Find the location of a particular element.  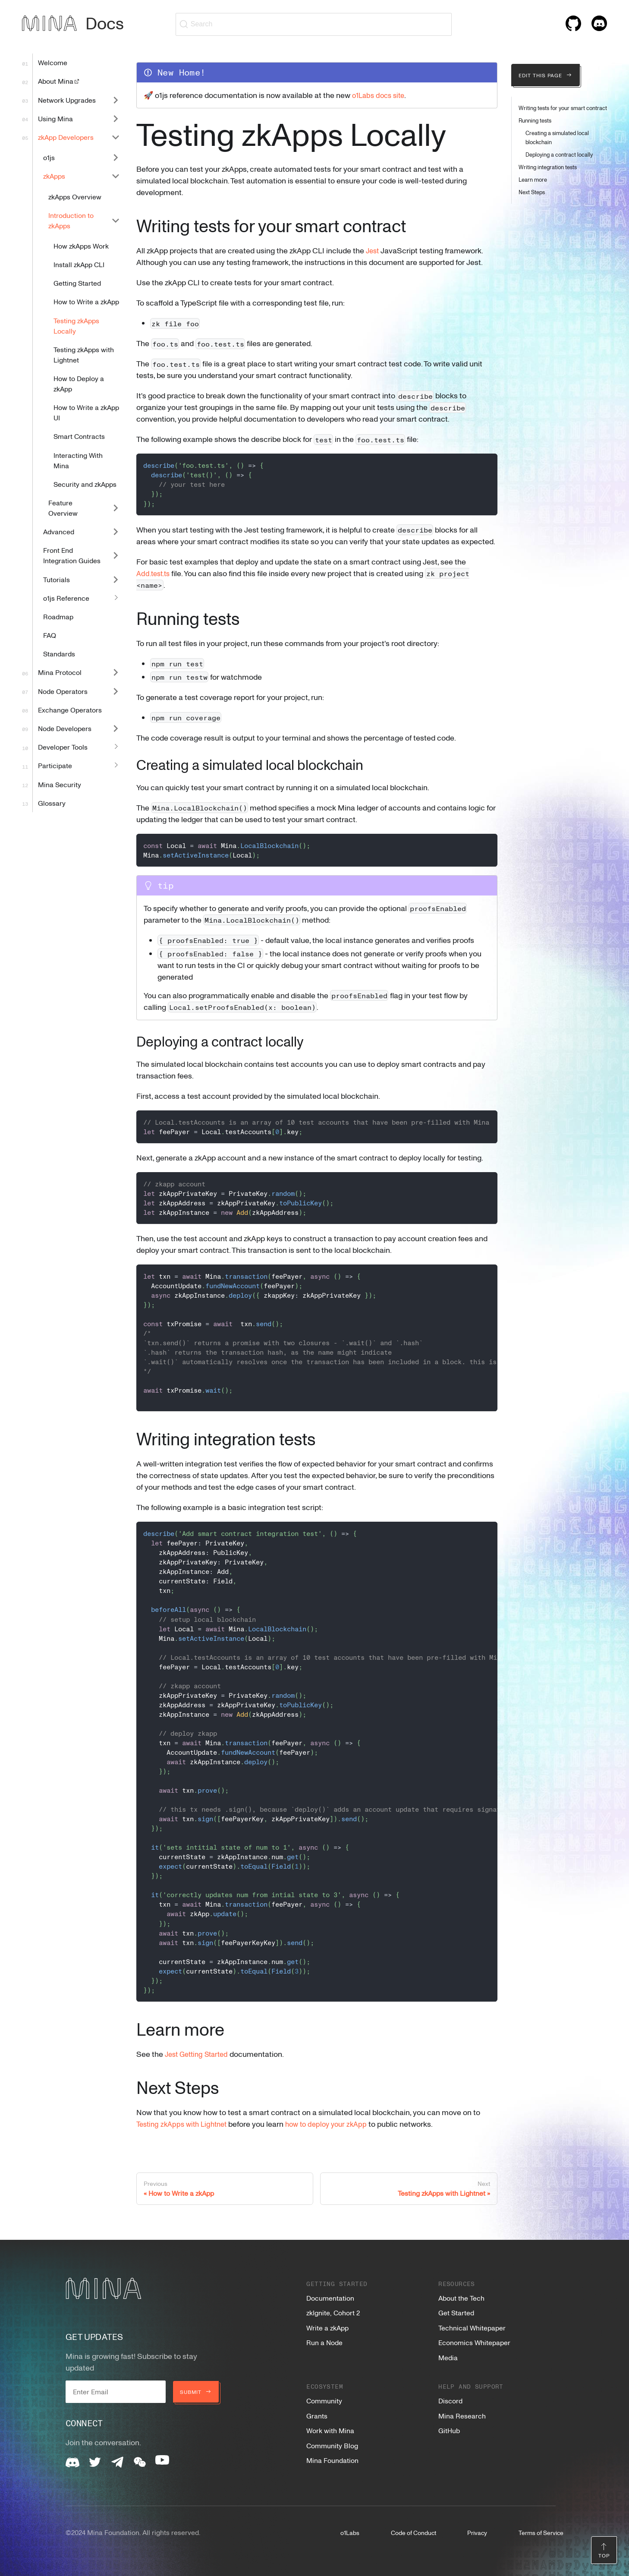

Tutorials is located at coordinates (56, 579).